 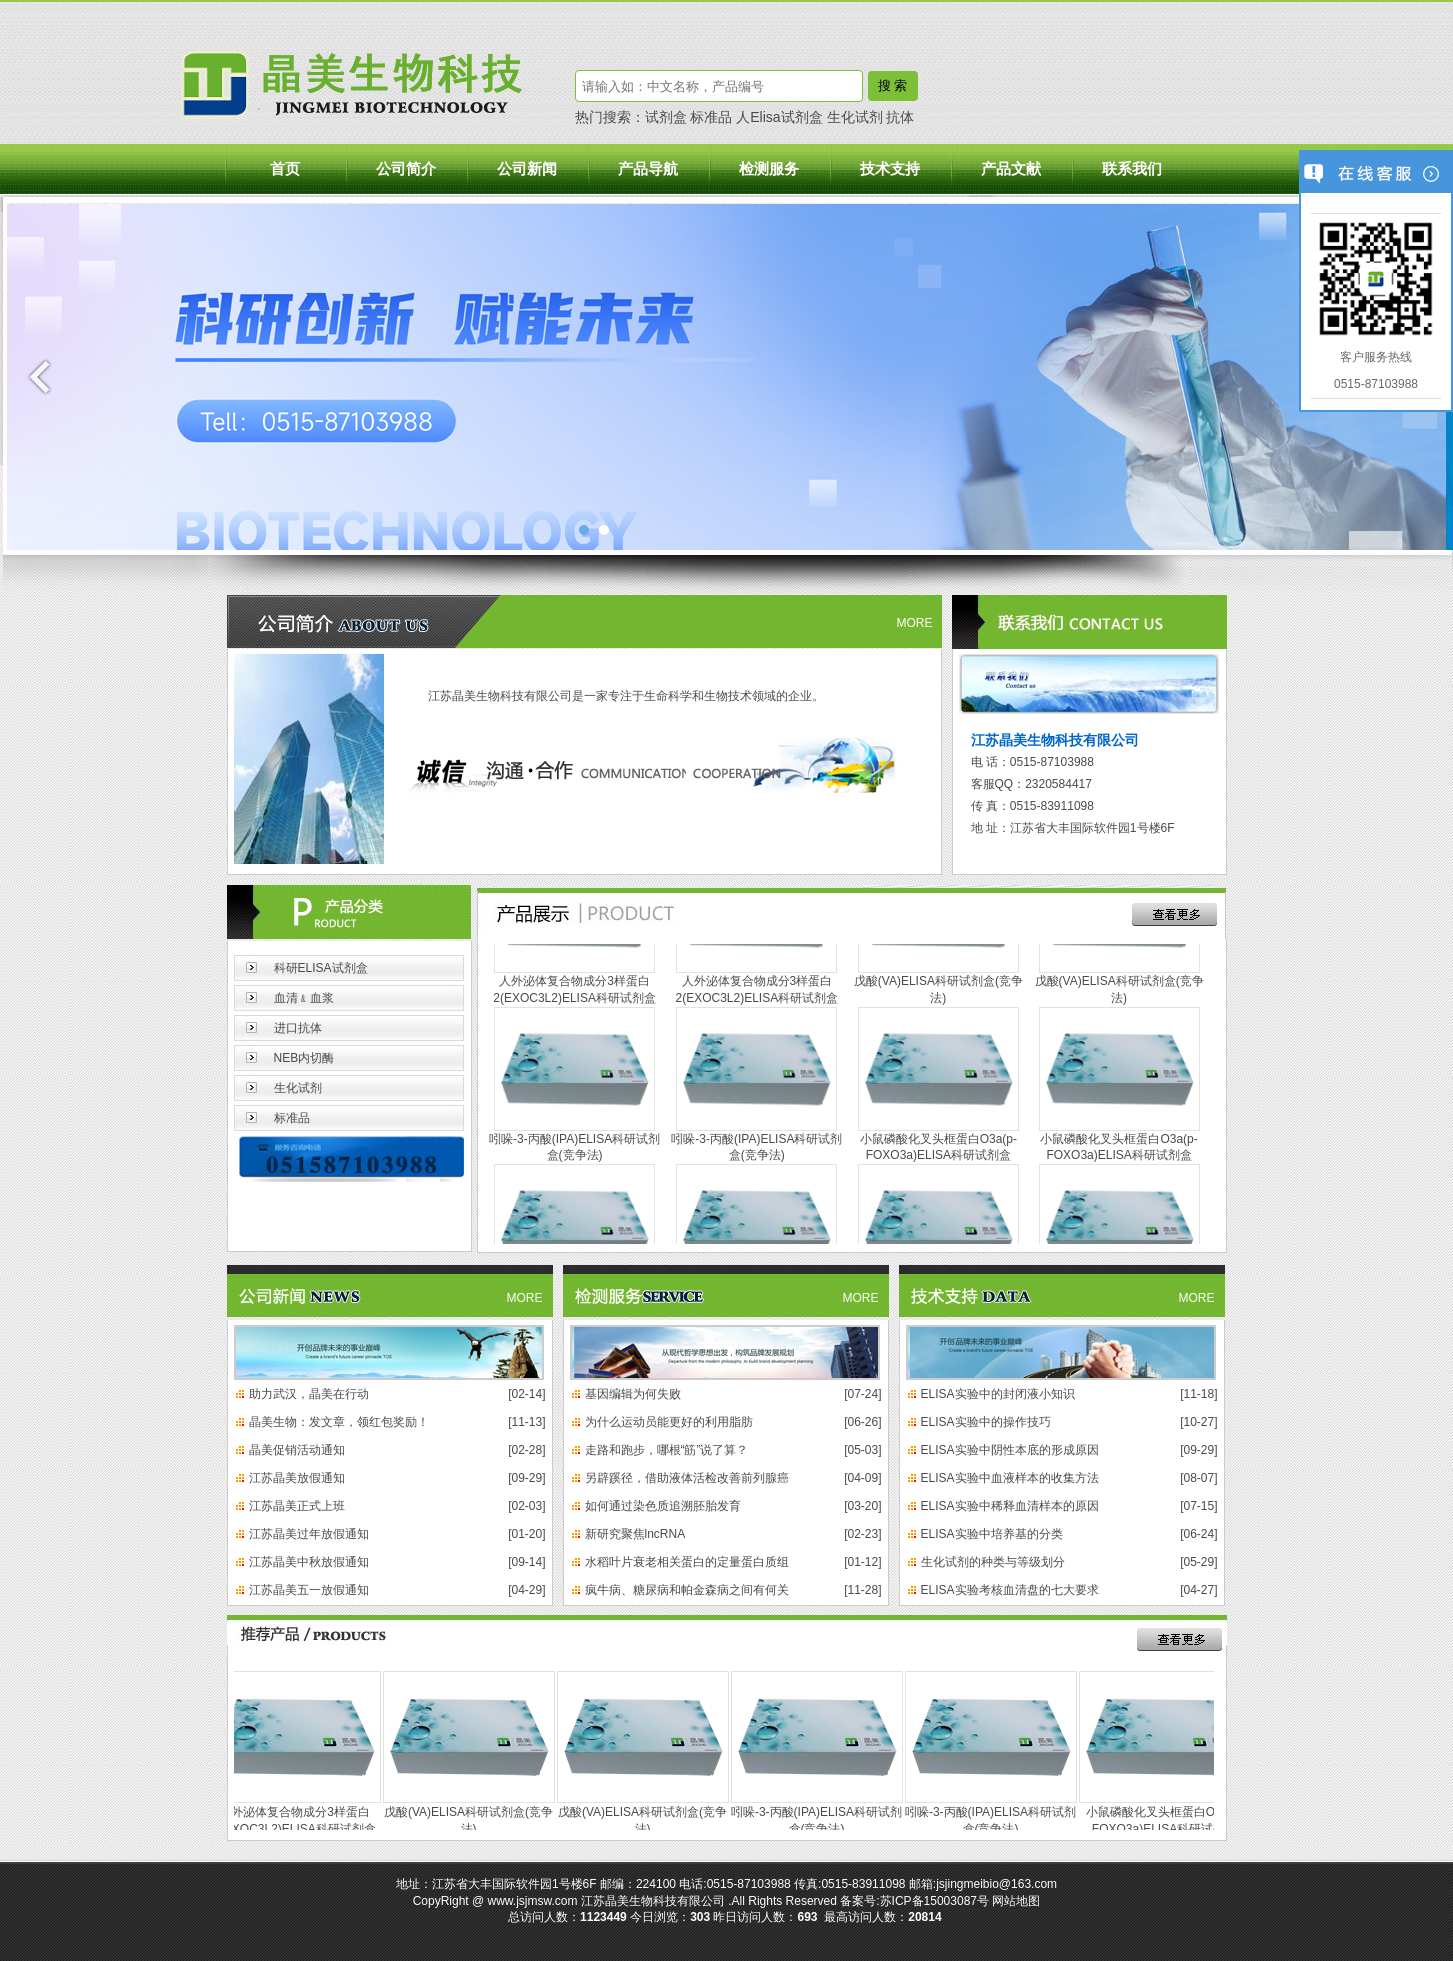 I want to click on 进口抗体, so click(x=298, y=1028).